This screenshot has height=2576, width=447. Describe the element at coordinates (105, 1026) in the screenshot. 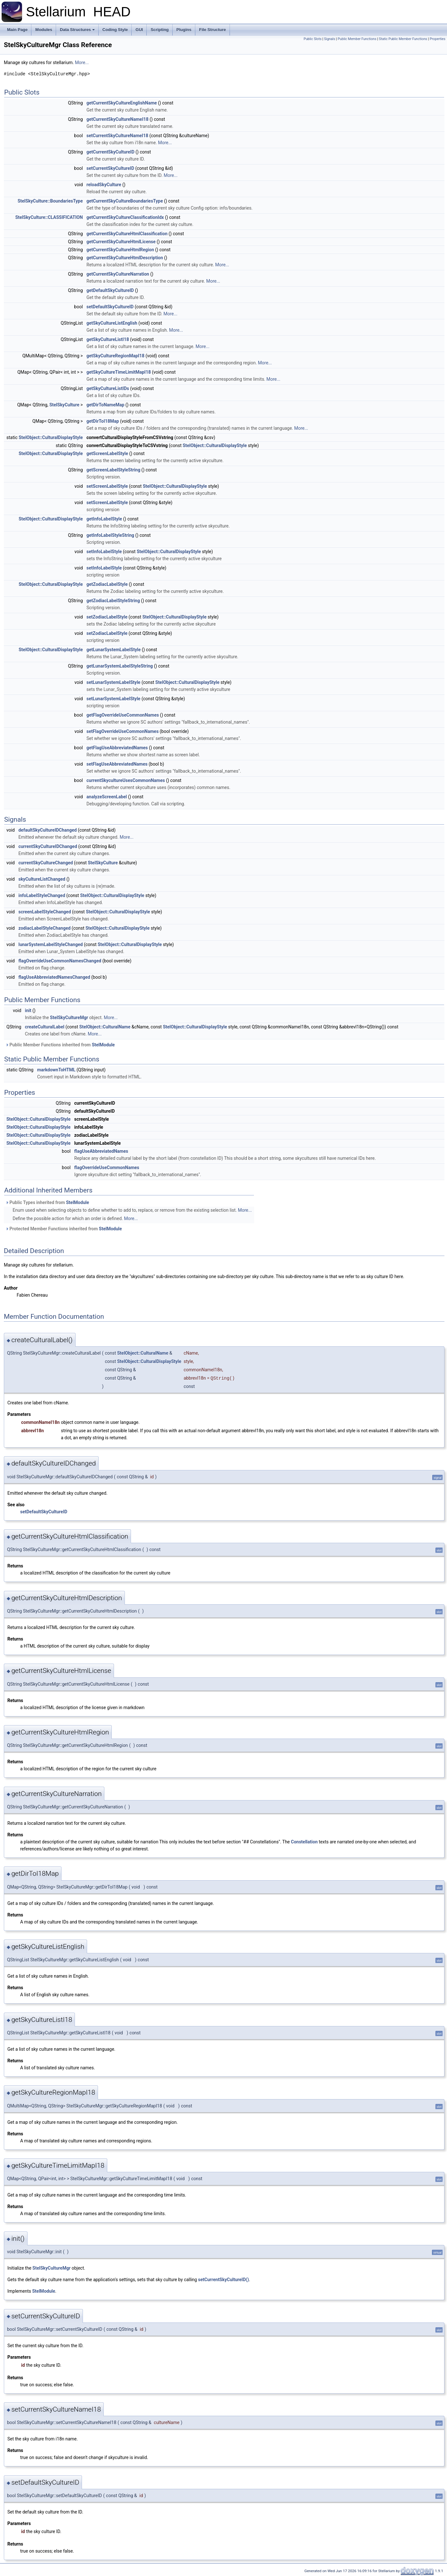

I see `StelObject::CulturalName` at that location.